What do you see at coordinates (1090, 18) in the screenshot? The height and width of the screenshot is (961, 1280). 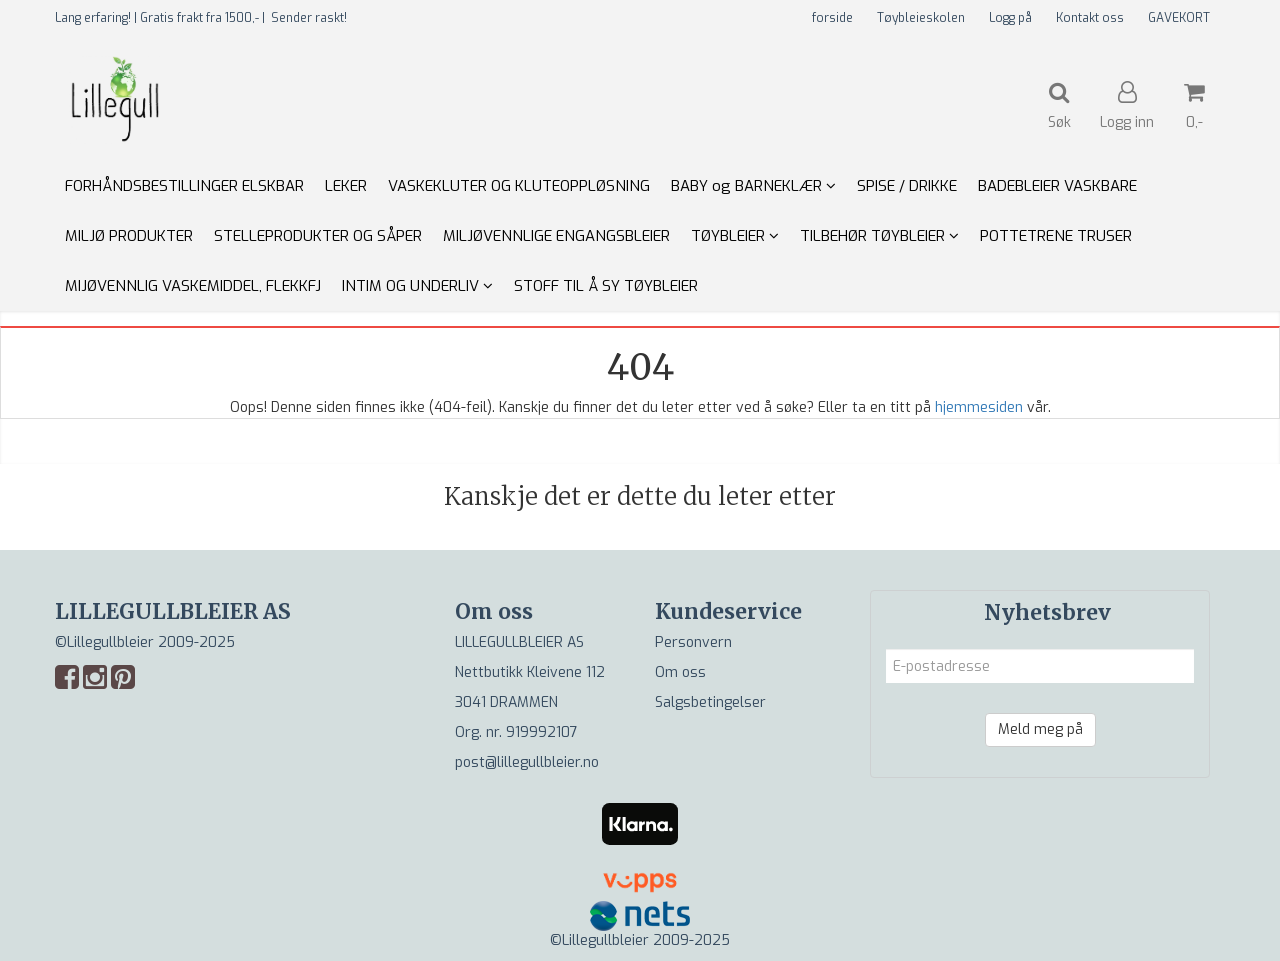 I see `Kontakt oss` at bounding box center [1090, 18].